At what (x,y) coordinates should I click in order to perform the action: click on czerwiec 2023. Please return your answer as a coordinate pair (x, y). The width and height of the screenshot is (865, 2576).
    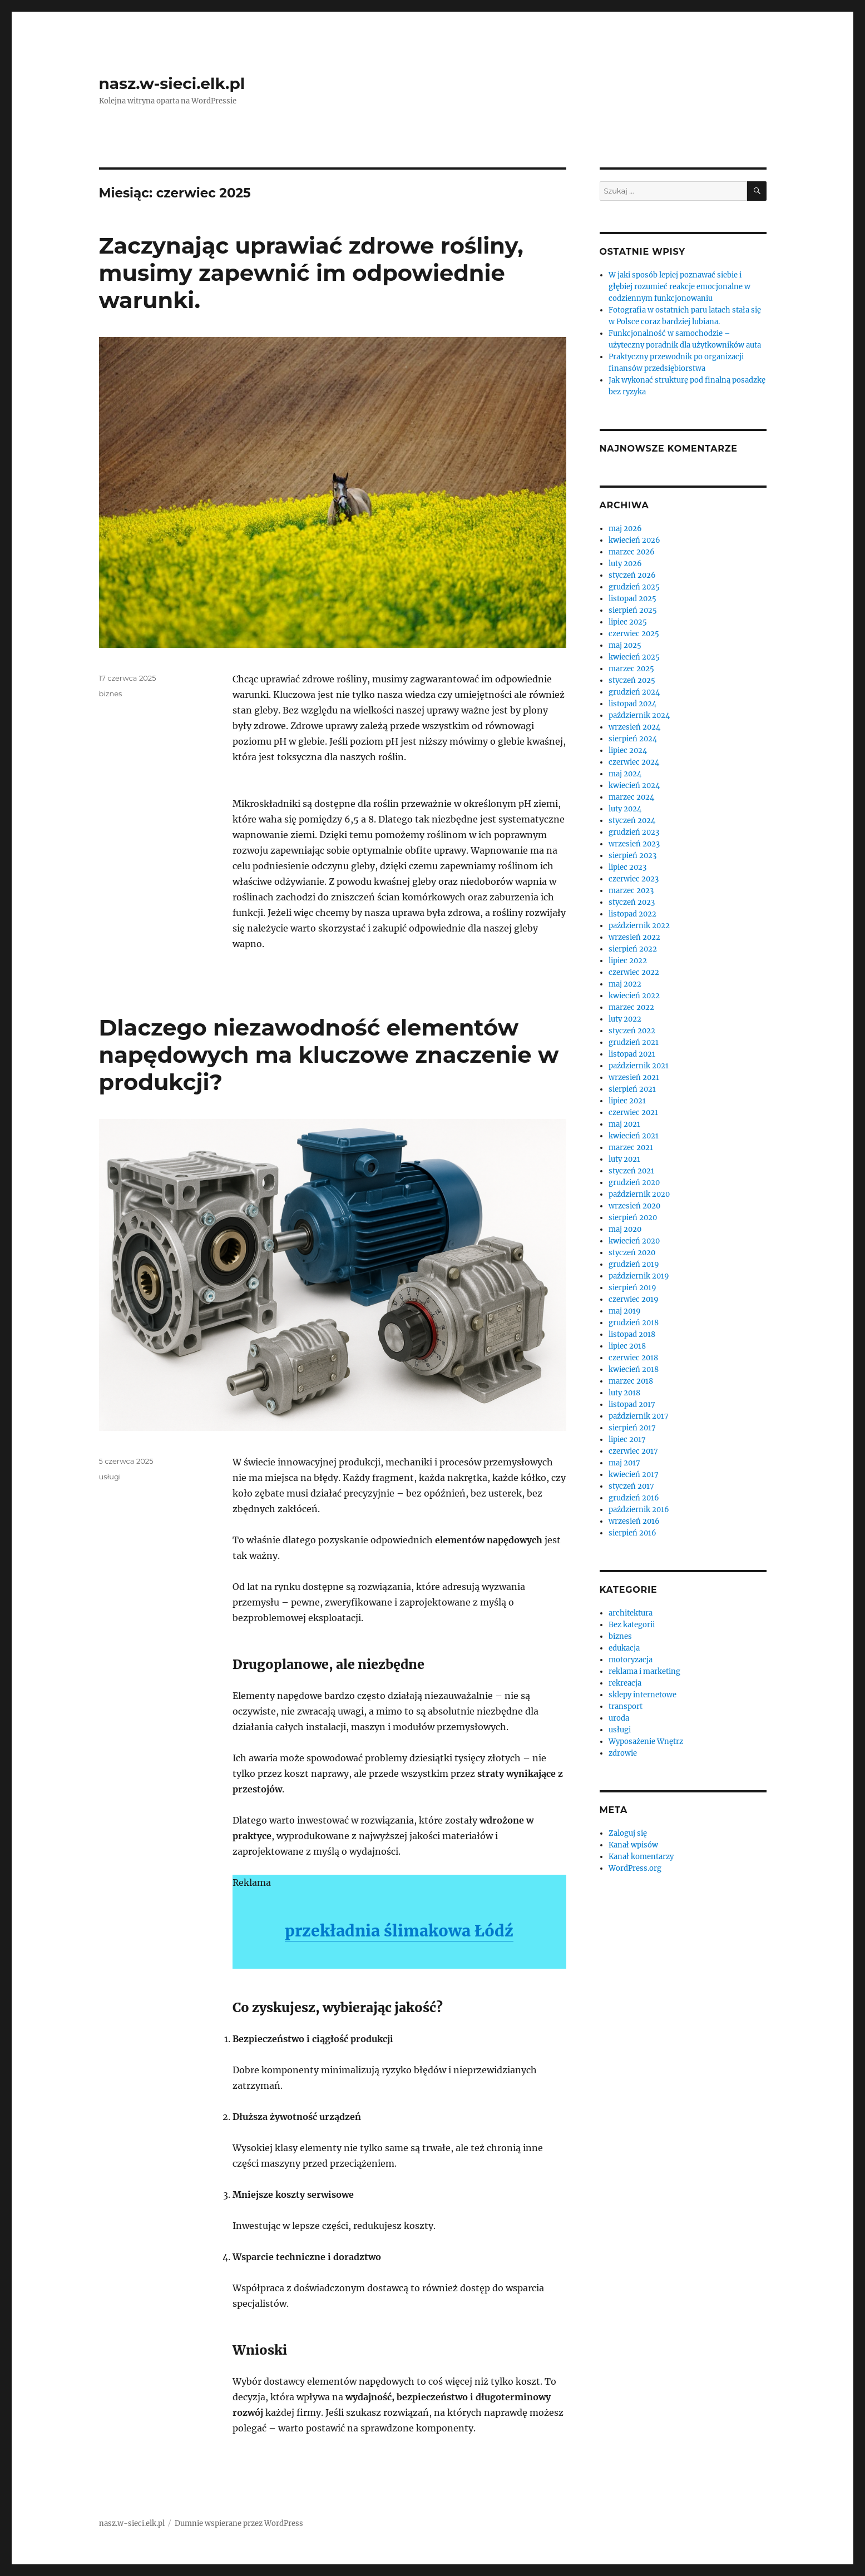
    Looking at the image, I should click on (634, 879).